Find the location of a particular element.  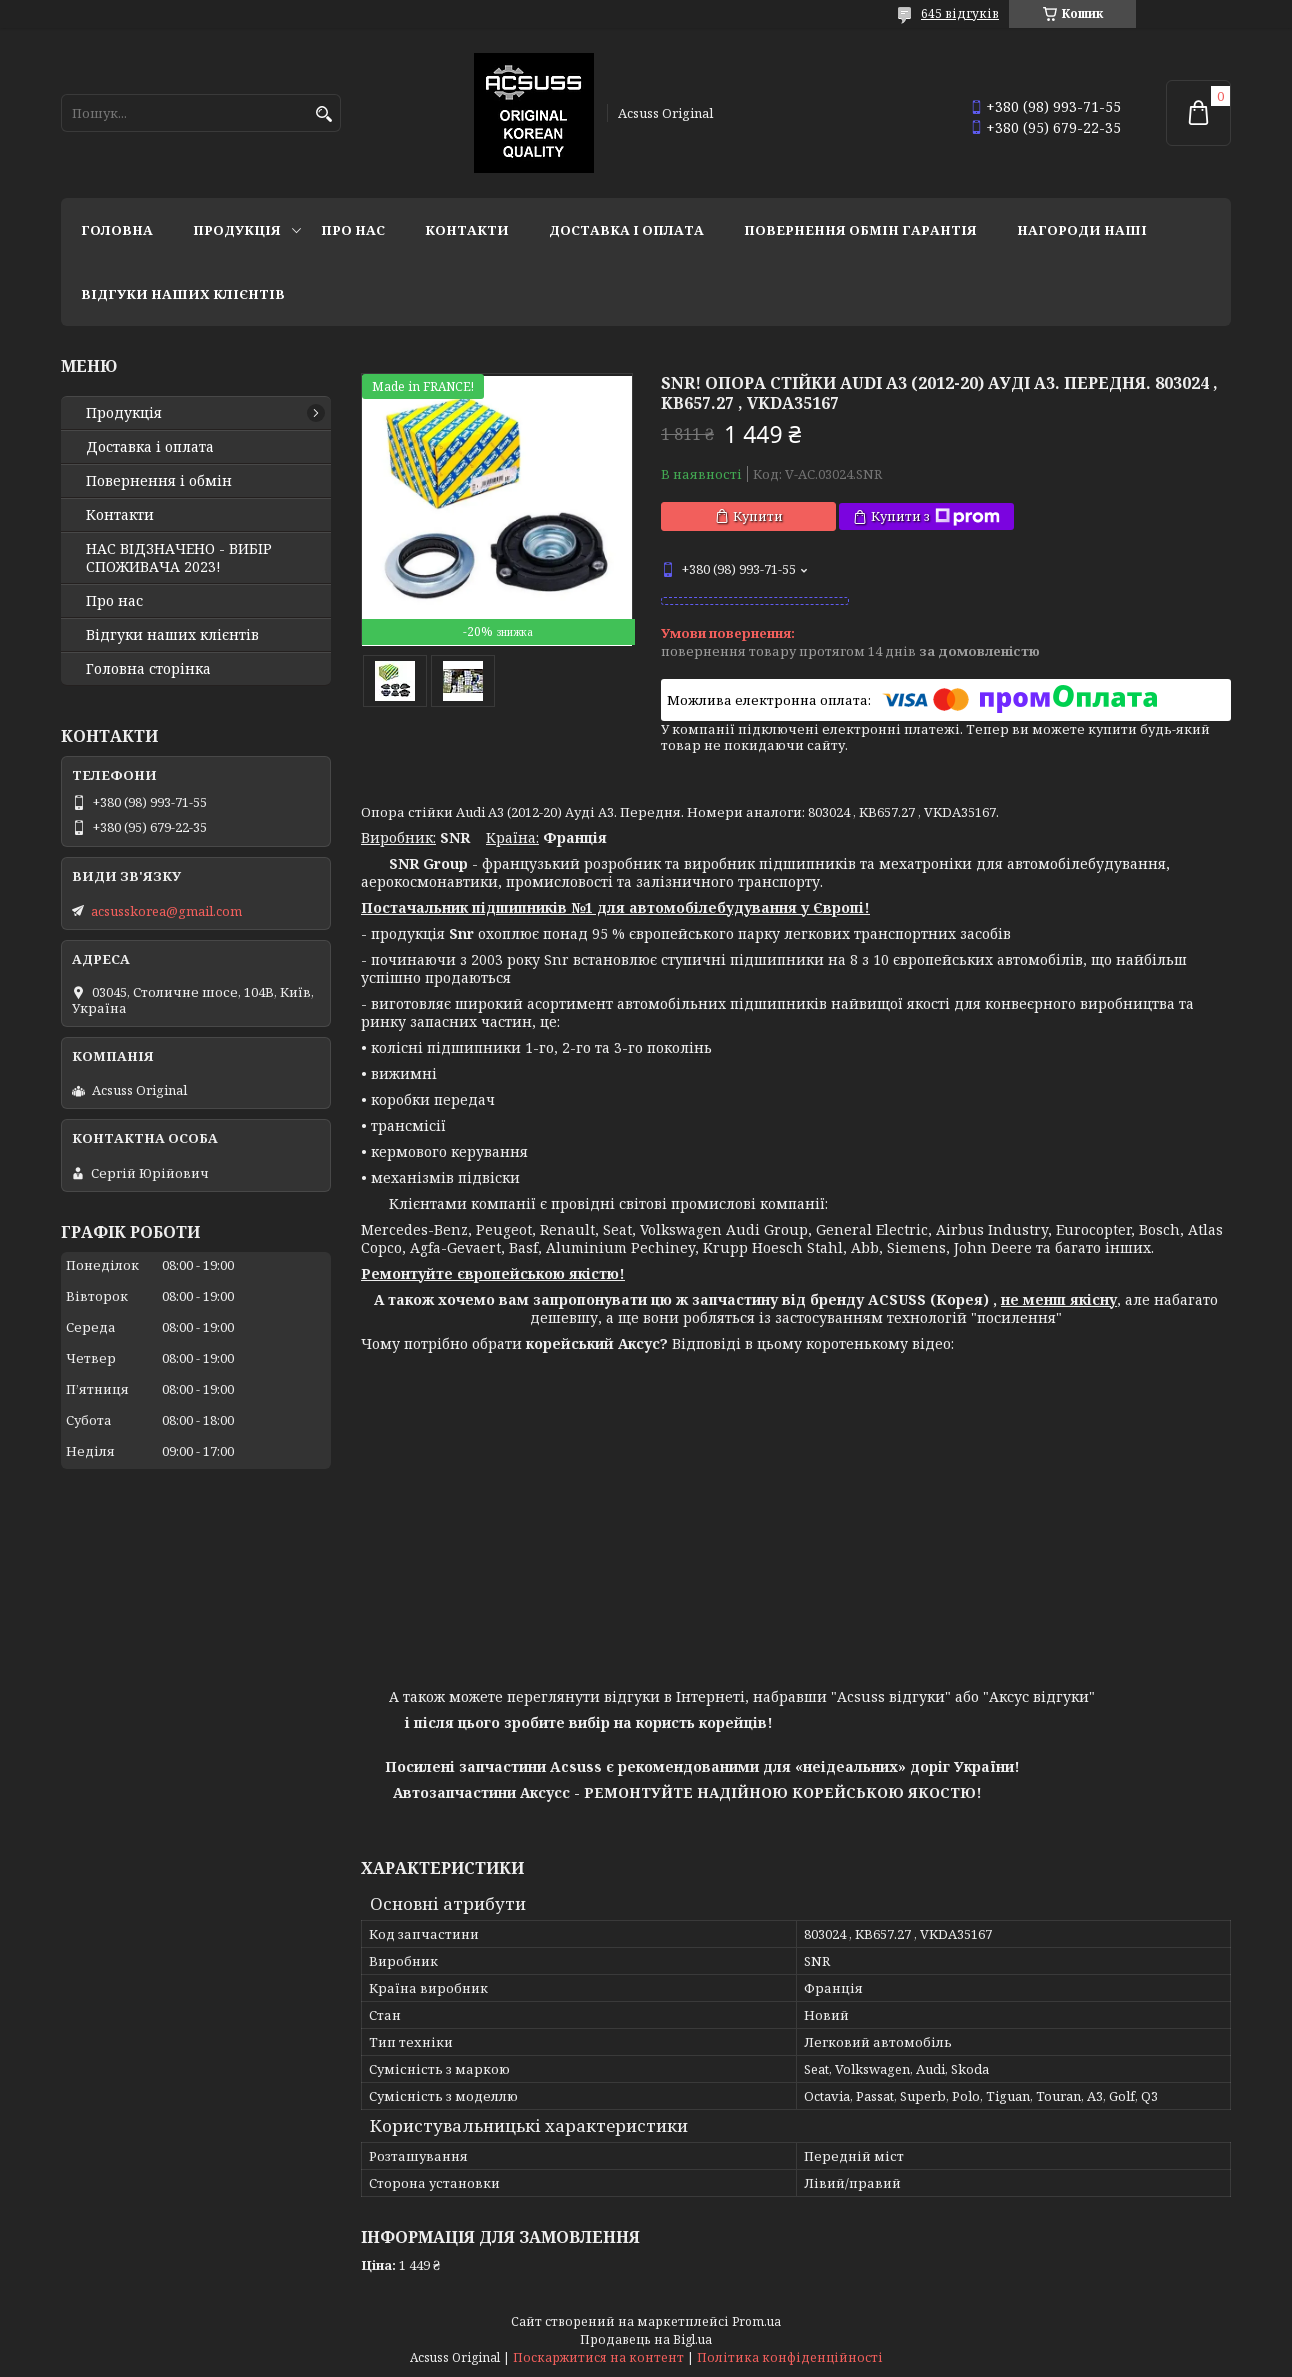

Головна is located at coordinates (117, 230).